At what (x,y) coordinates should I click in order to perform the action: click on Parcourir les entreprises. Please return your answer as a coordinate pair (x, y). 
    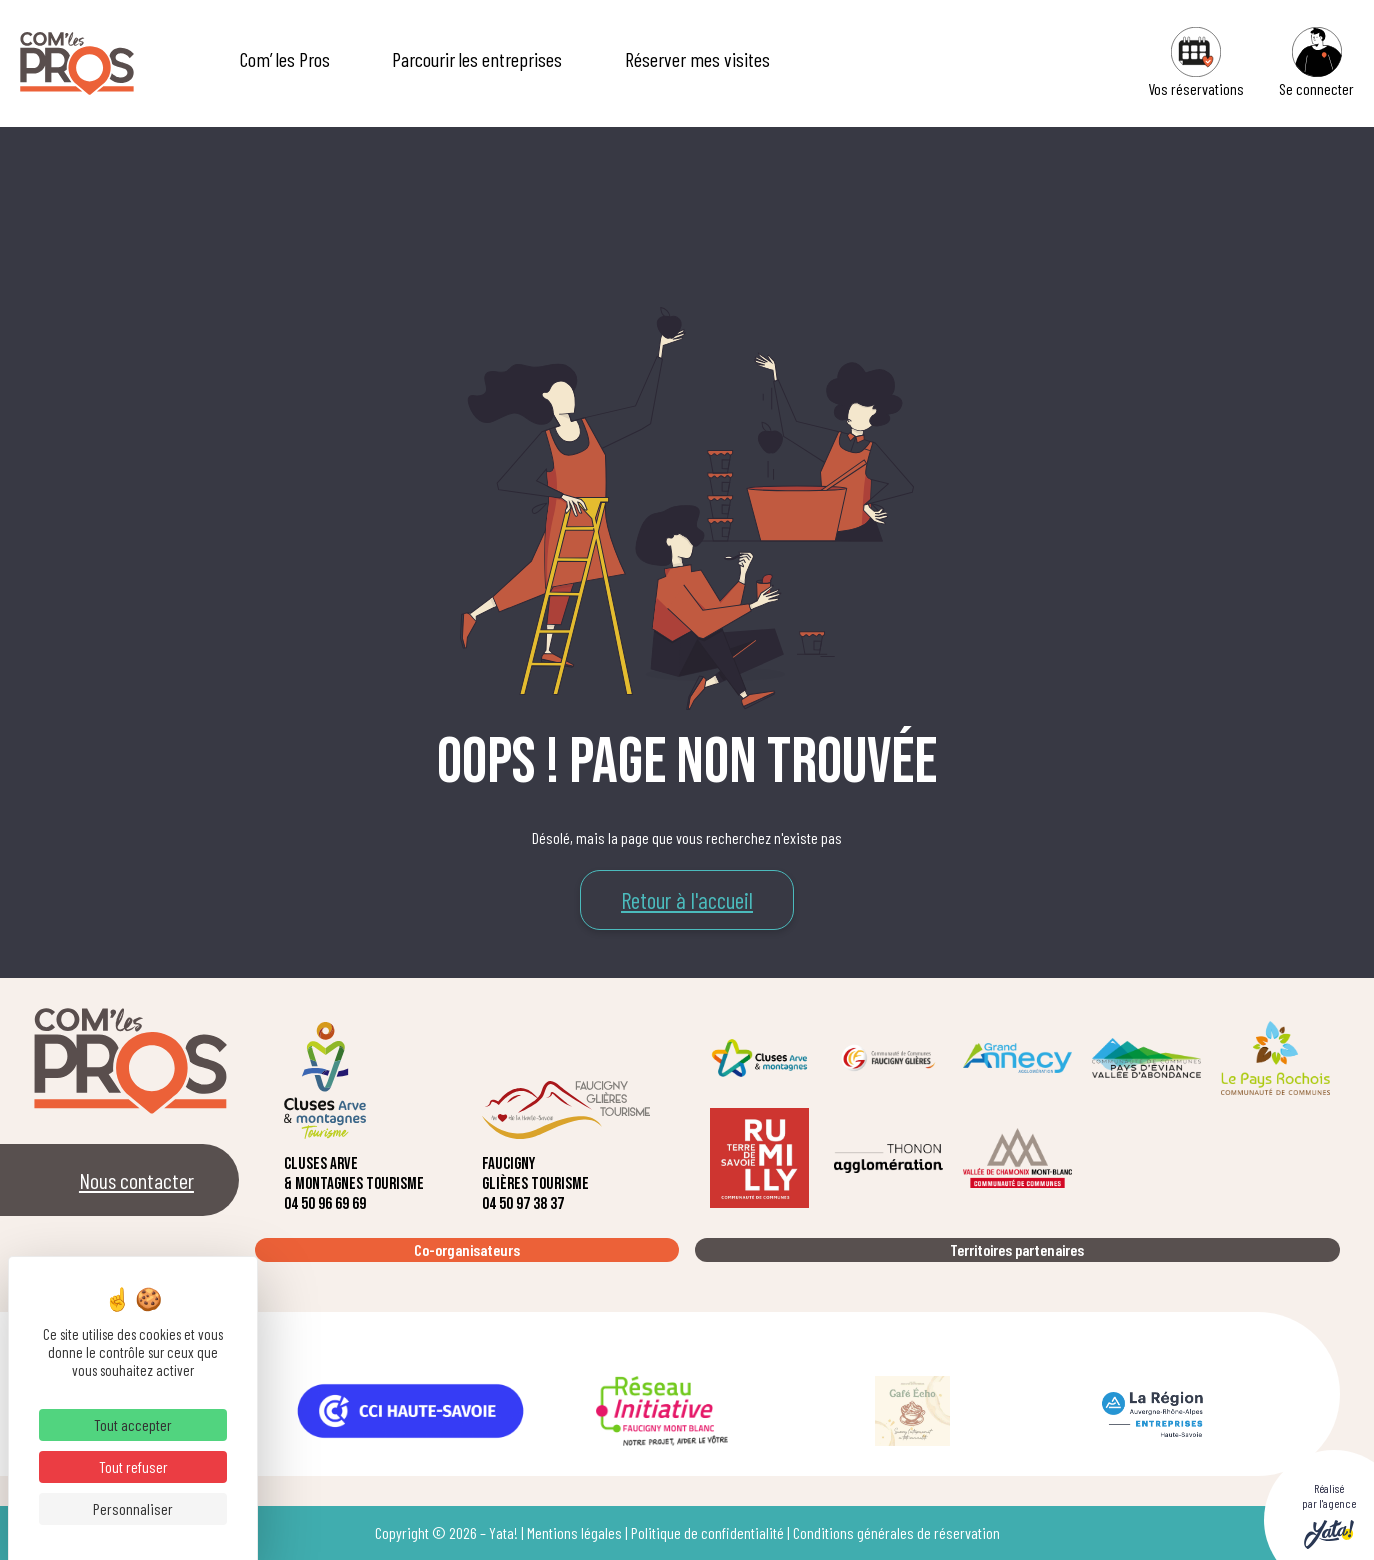
    Looking at the image, I should click on (477, 59).